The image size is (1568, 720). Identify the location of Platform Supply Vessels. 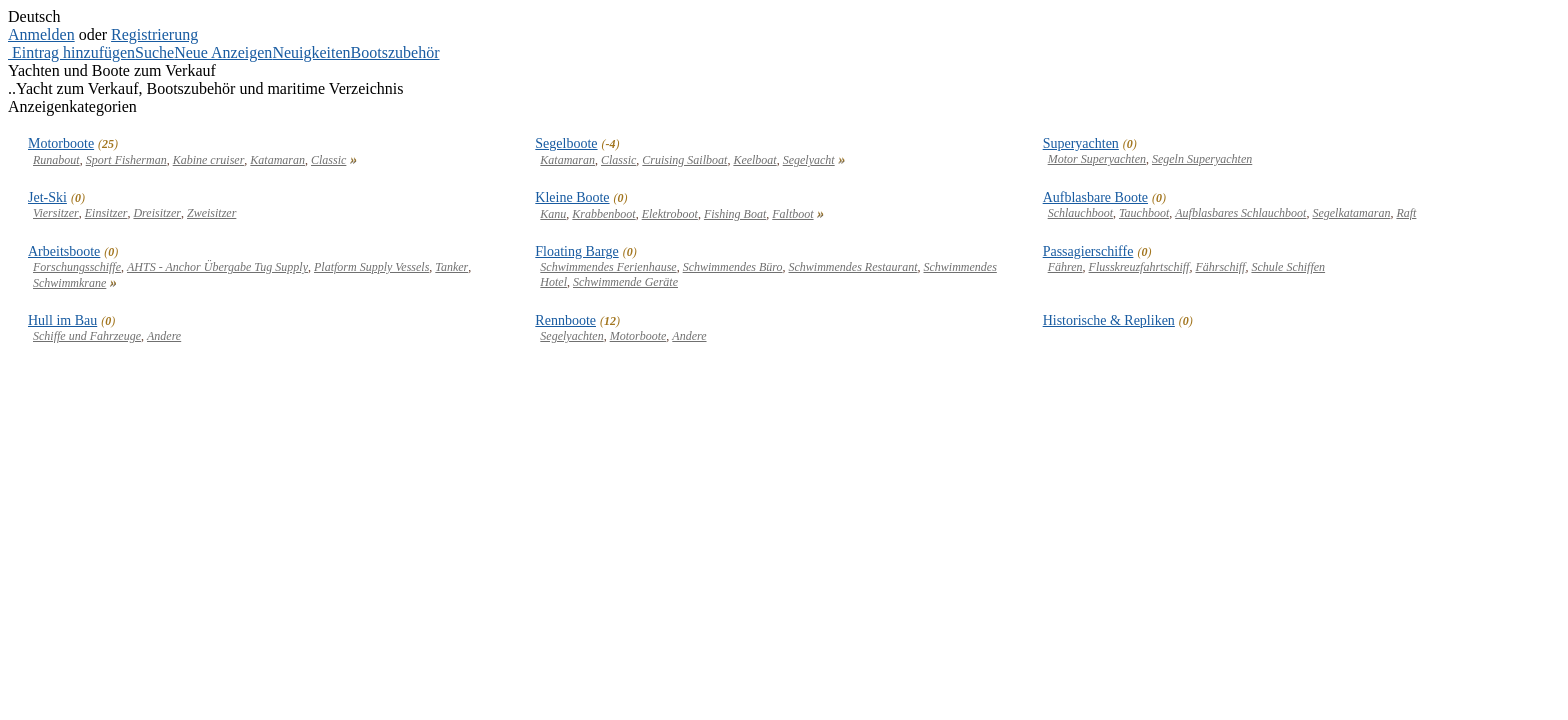
(371, 267).